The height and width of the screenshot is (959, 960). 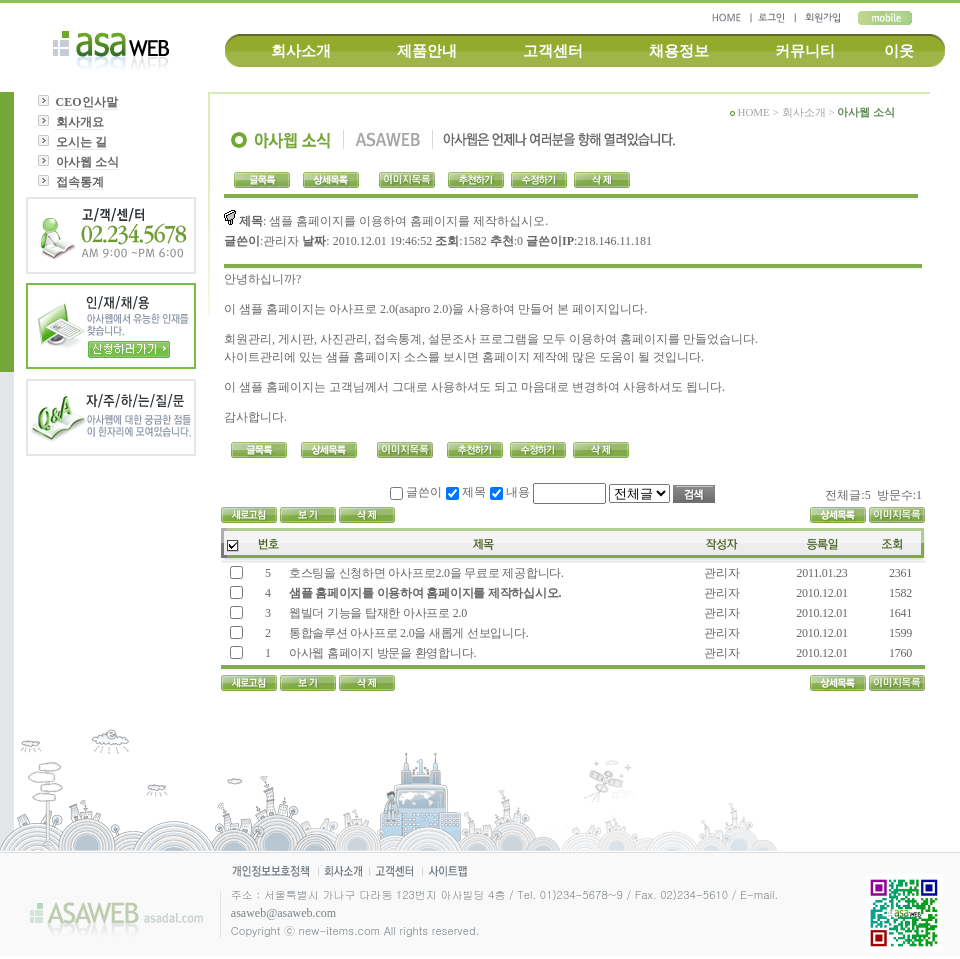 I want to click on 회사개요, so click(x=80, y=122).